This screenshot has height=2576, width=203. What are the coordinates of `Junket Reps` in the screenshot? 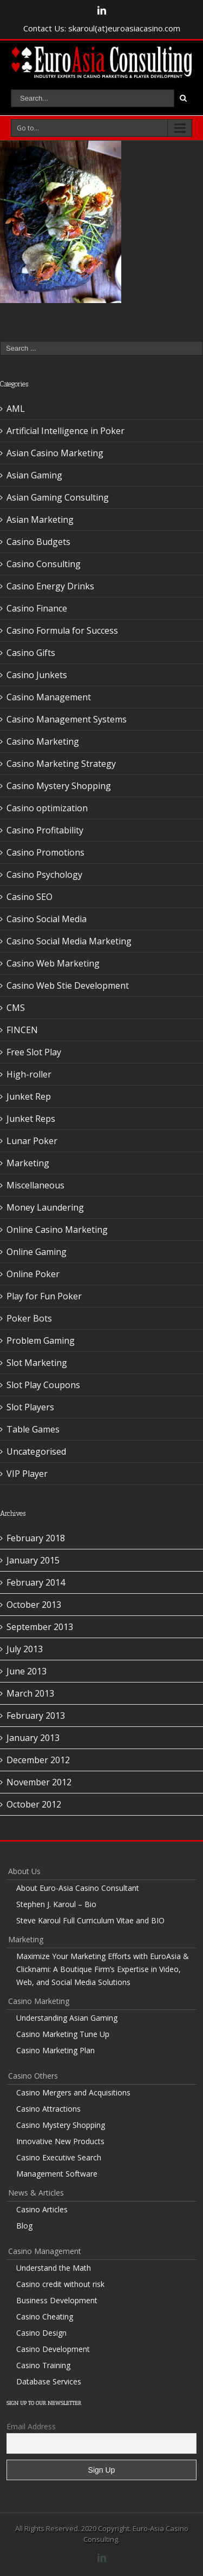 It's located at (30, 1118).